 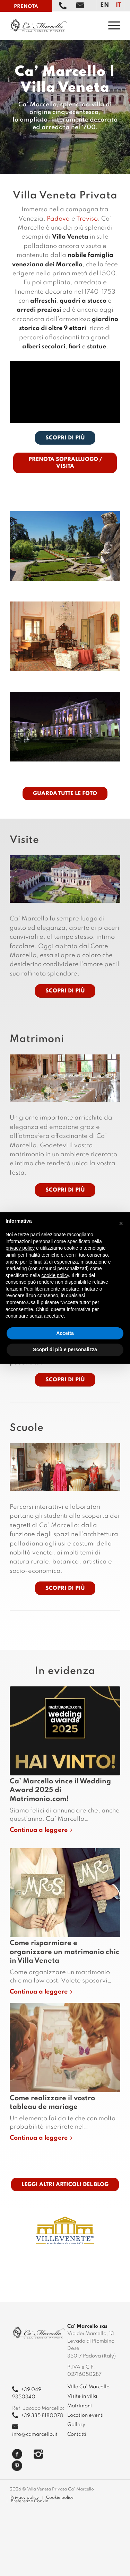 What do you see at coordinates (65, 1349) in the screenshot?
I see `Scopri di più e personalizza [button]` at bounding box center [65, 1349].